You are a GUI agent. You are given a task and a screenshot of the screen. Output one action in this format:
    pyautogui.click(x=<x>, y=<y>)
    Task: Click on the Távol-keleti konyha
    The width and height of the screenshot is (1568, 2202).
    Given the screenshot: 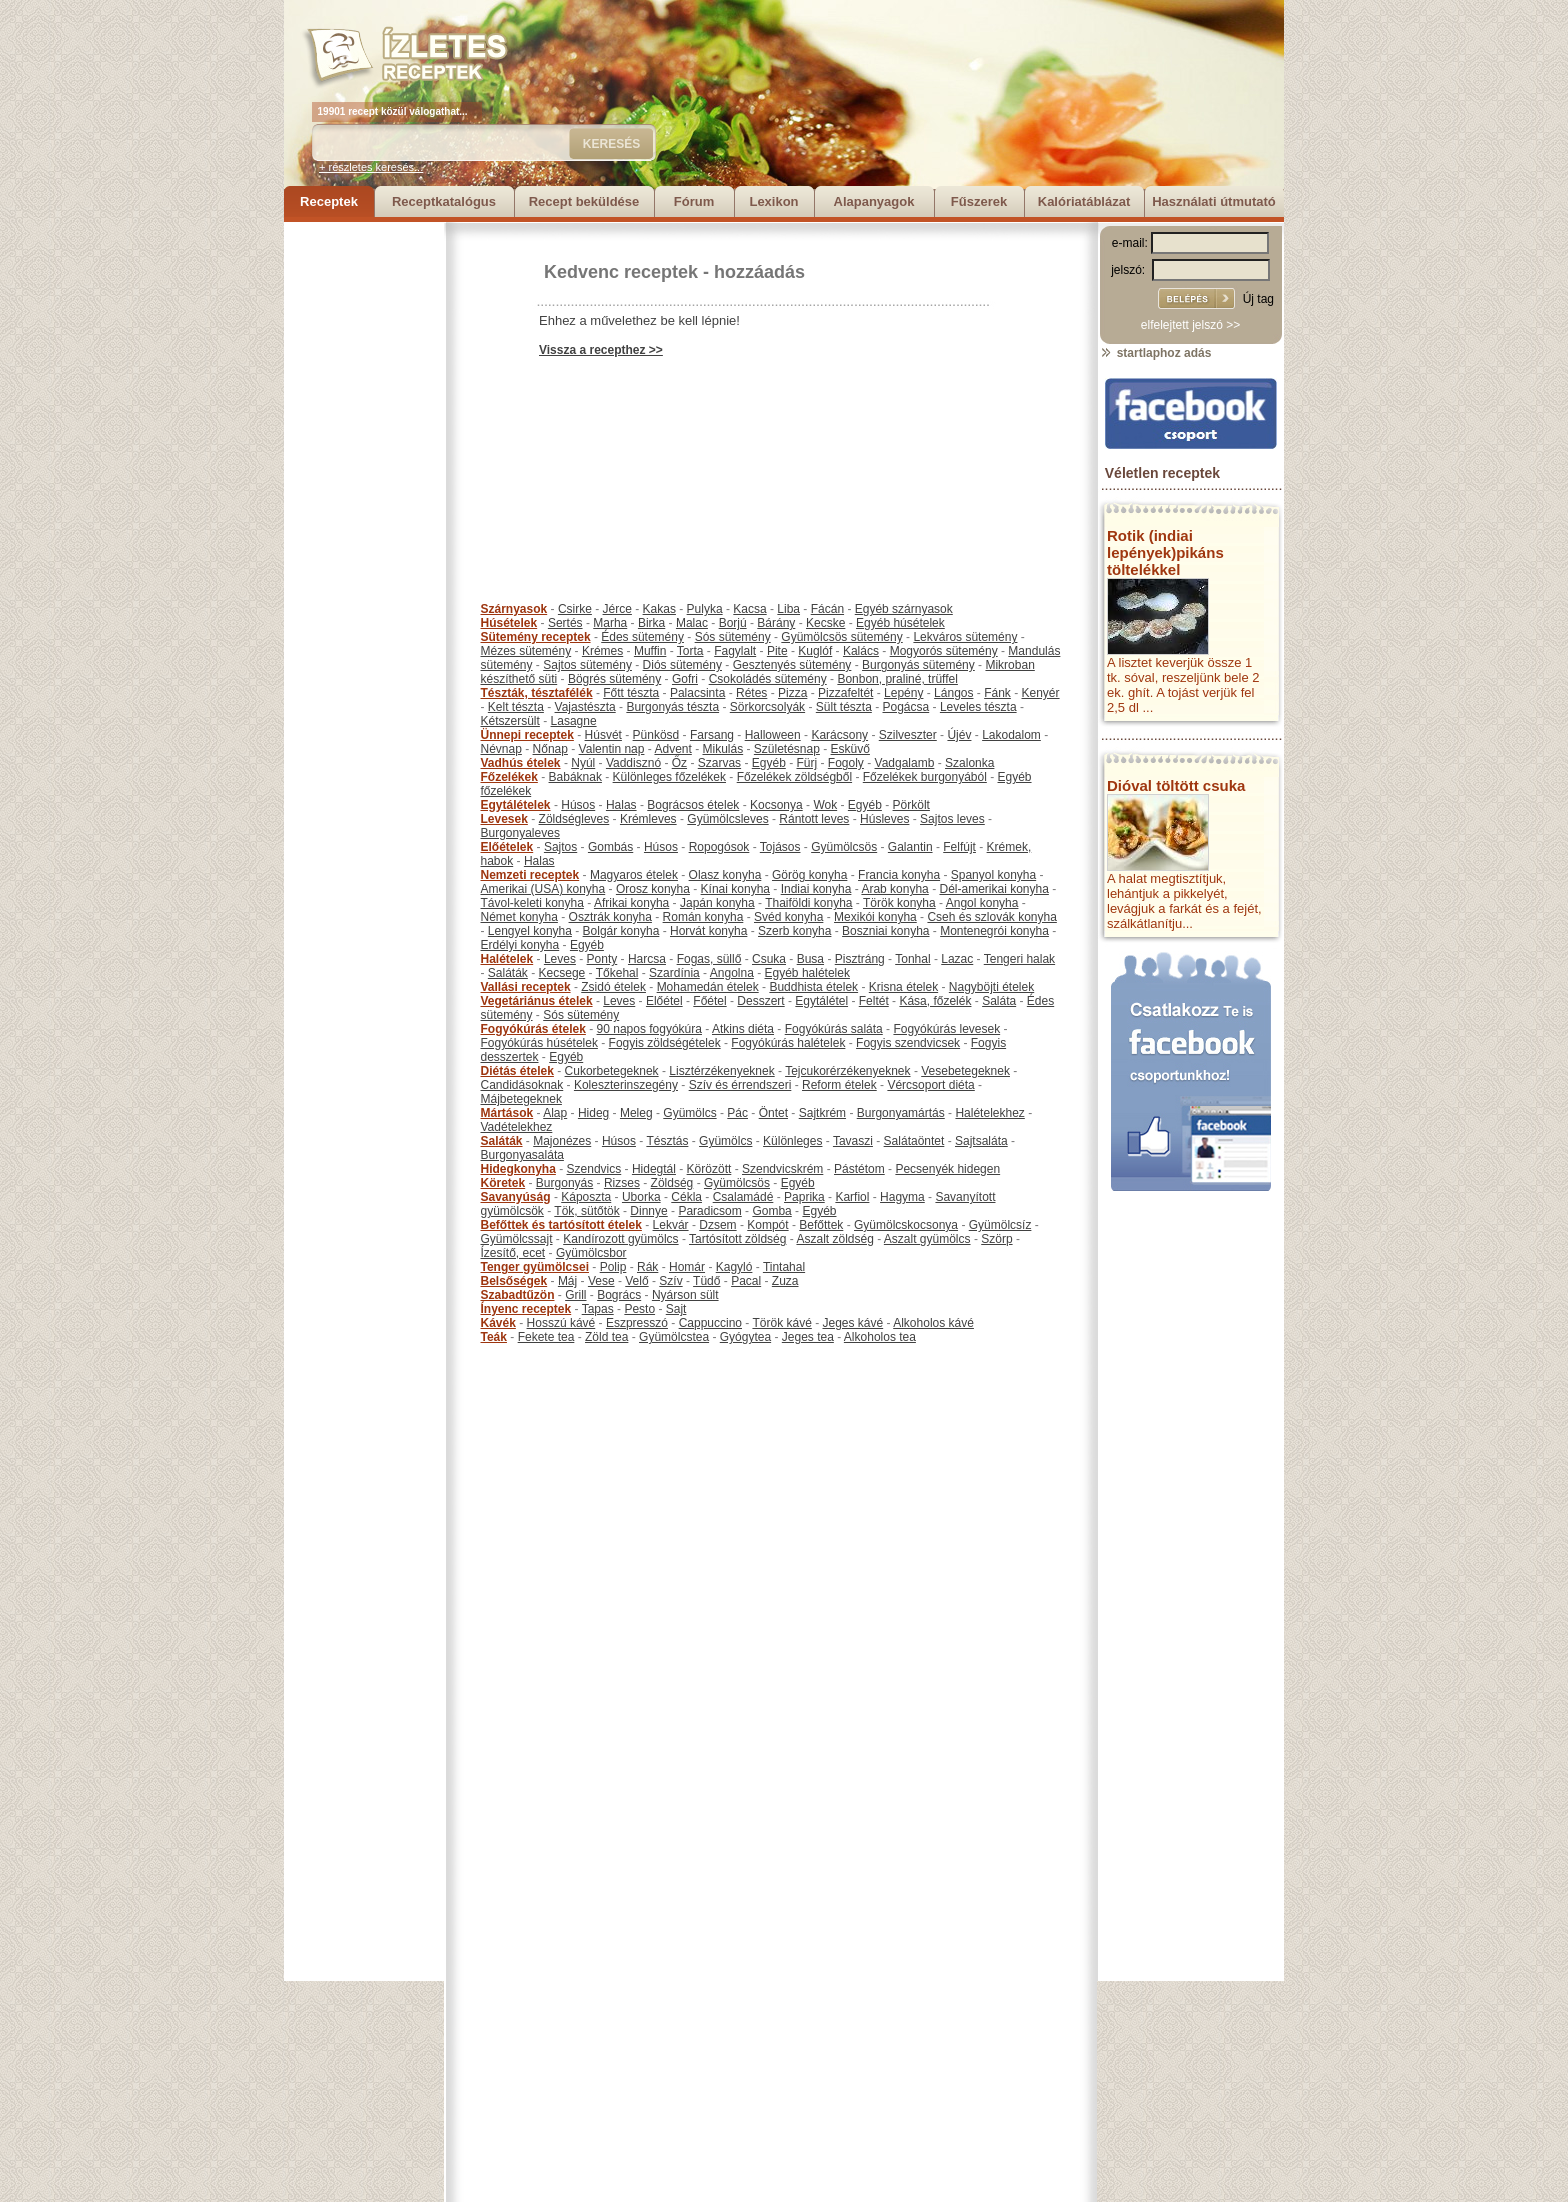 What is the action you would take?
    pyautogui.click(x=532, y=903)
    